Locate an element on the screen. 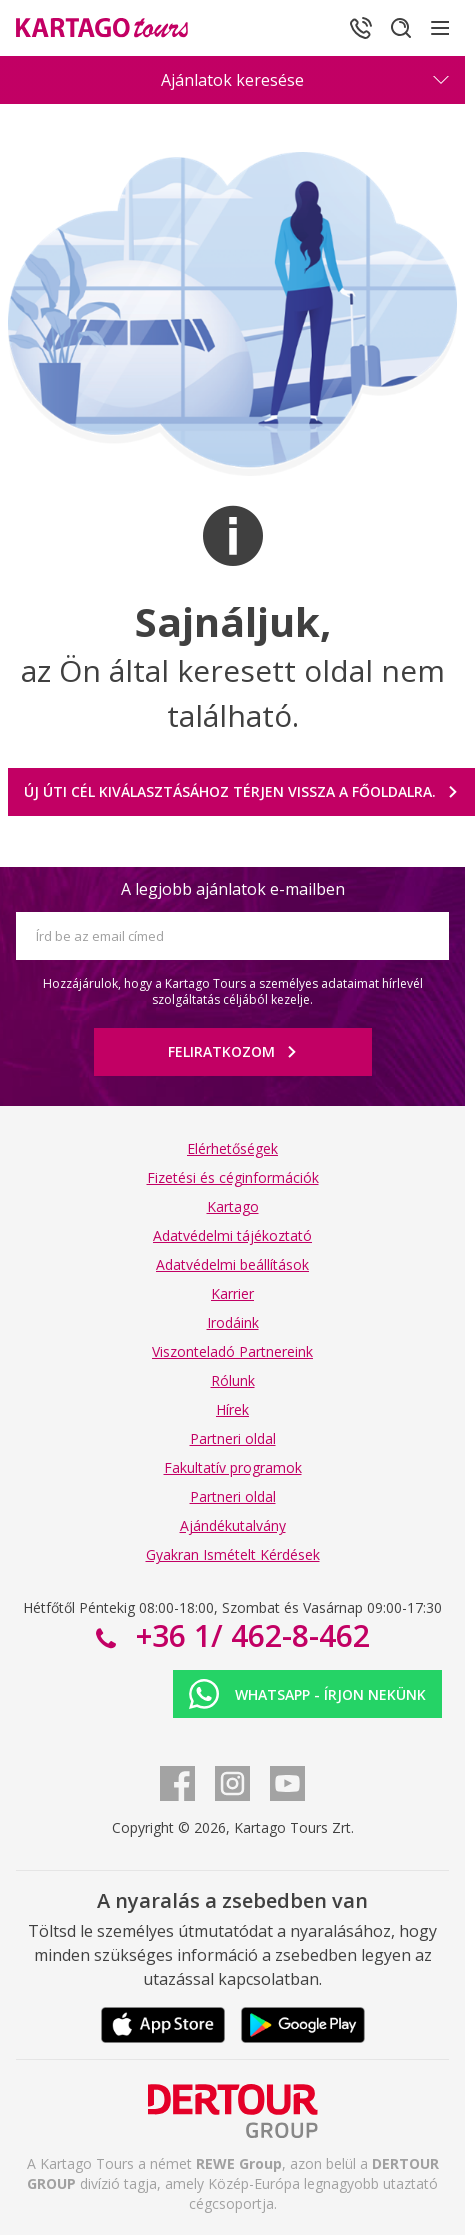 Image resolution: width=475 pixels, height=2235 pixels. Fakultatív programok is located at coordinates (233, 1467).